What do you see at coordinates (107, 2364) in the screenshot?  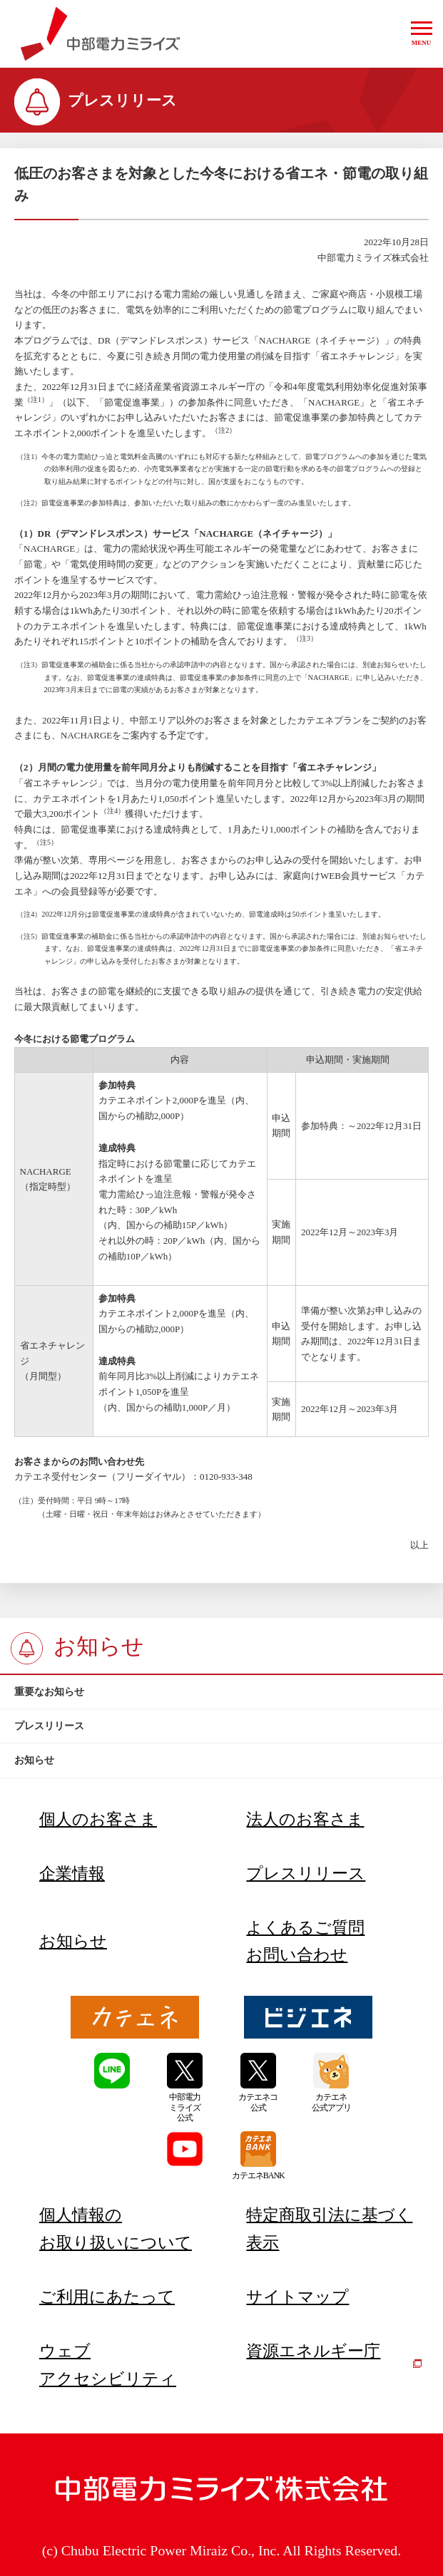 I see `ウェブアクセシビリティ` at bounding box center [107, 2364].